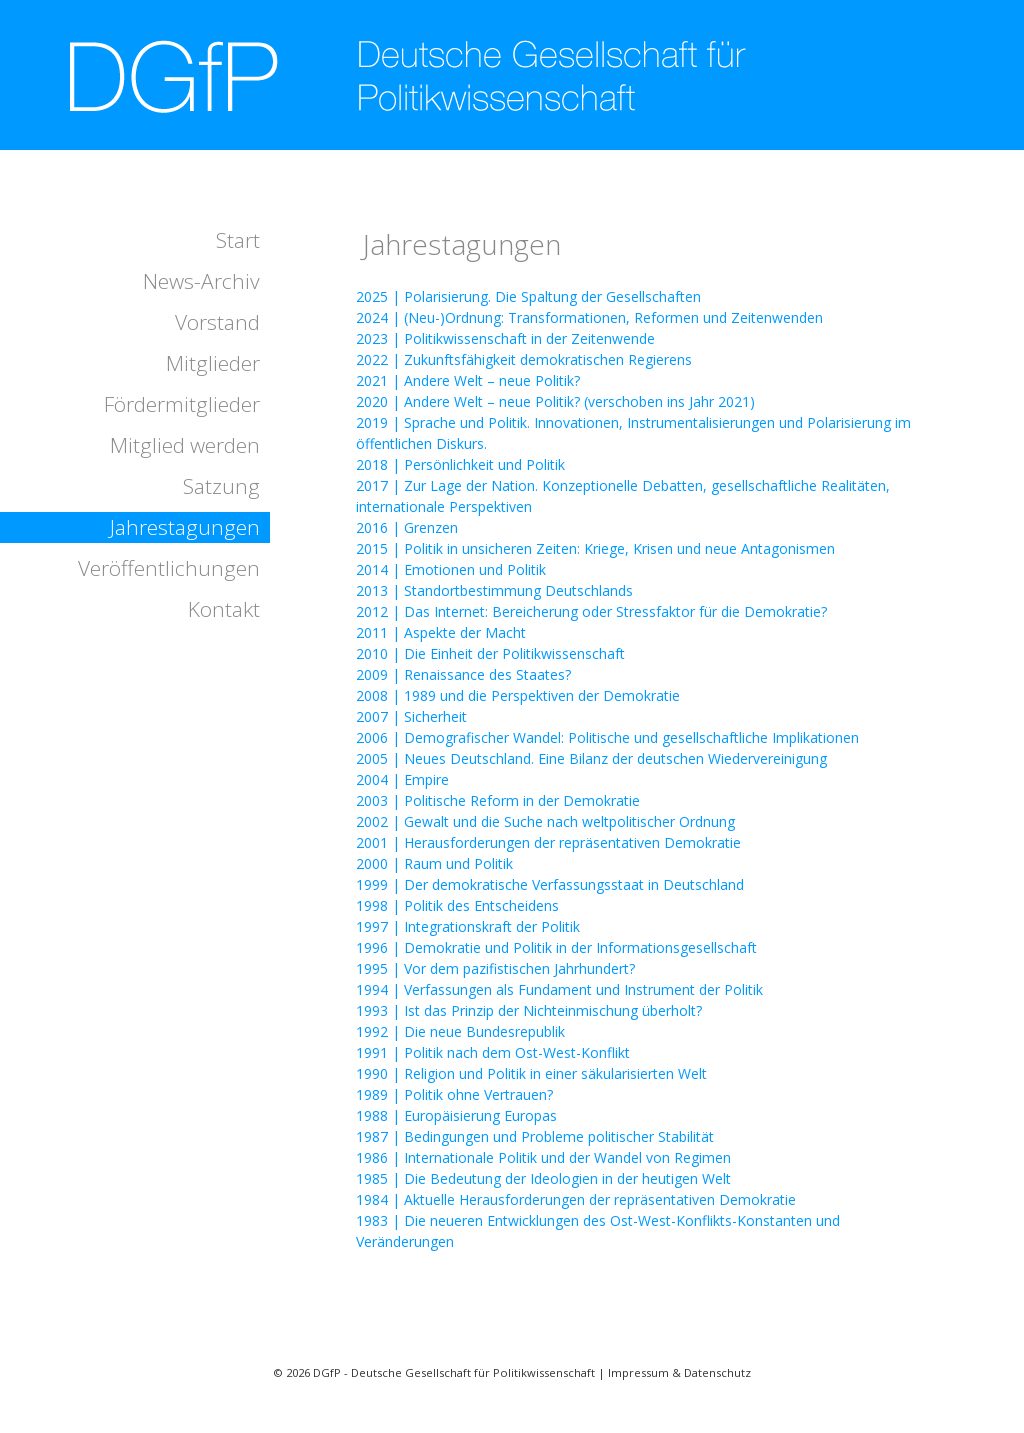 The image size is (1024, 1433). What do you see at coordinates (217, 322) in the screenshot?
I see `Vorstand` at bounding box center [217, 322].